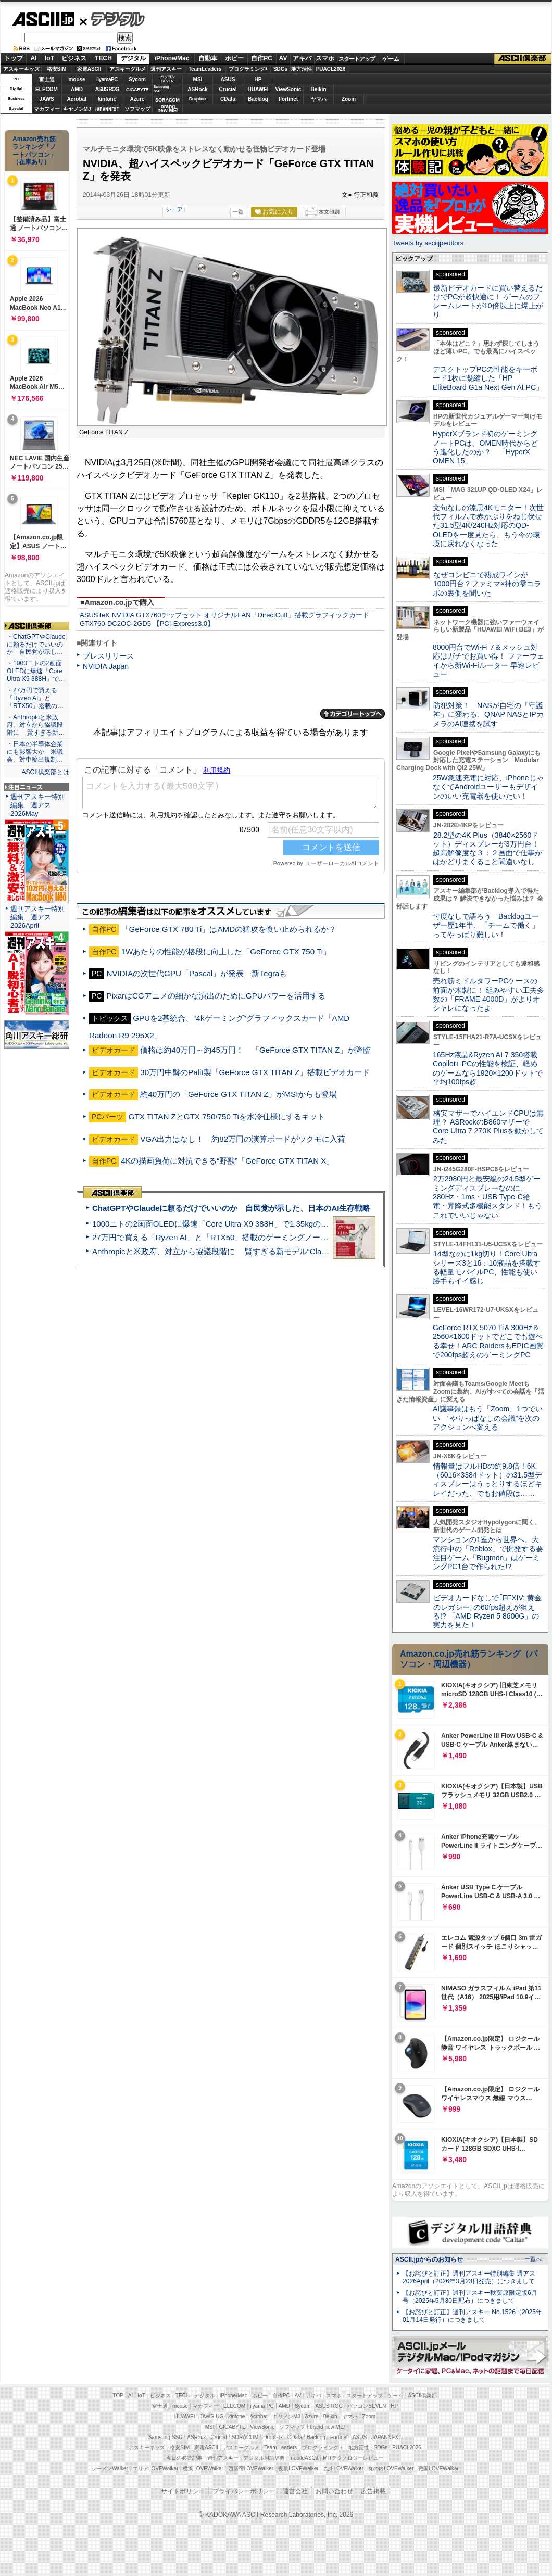 This screenshot has height=2576, width=552. Describe the element at coordinates (248, 69) in the screenshot. I see `プログラミング+` at that location.